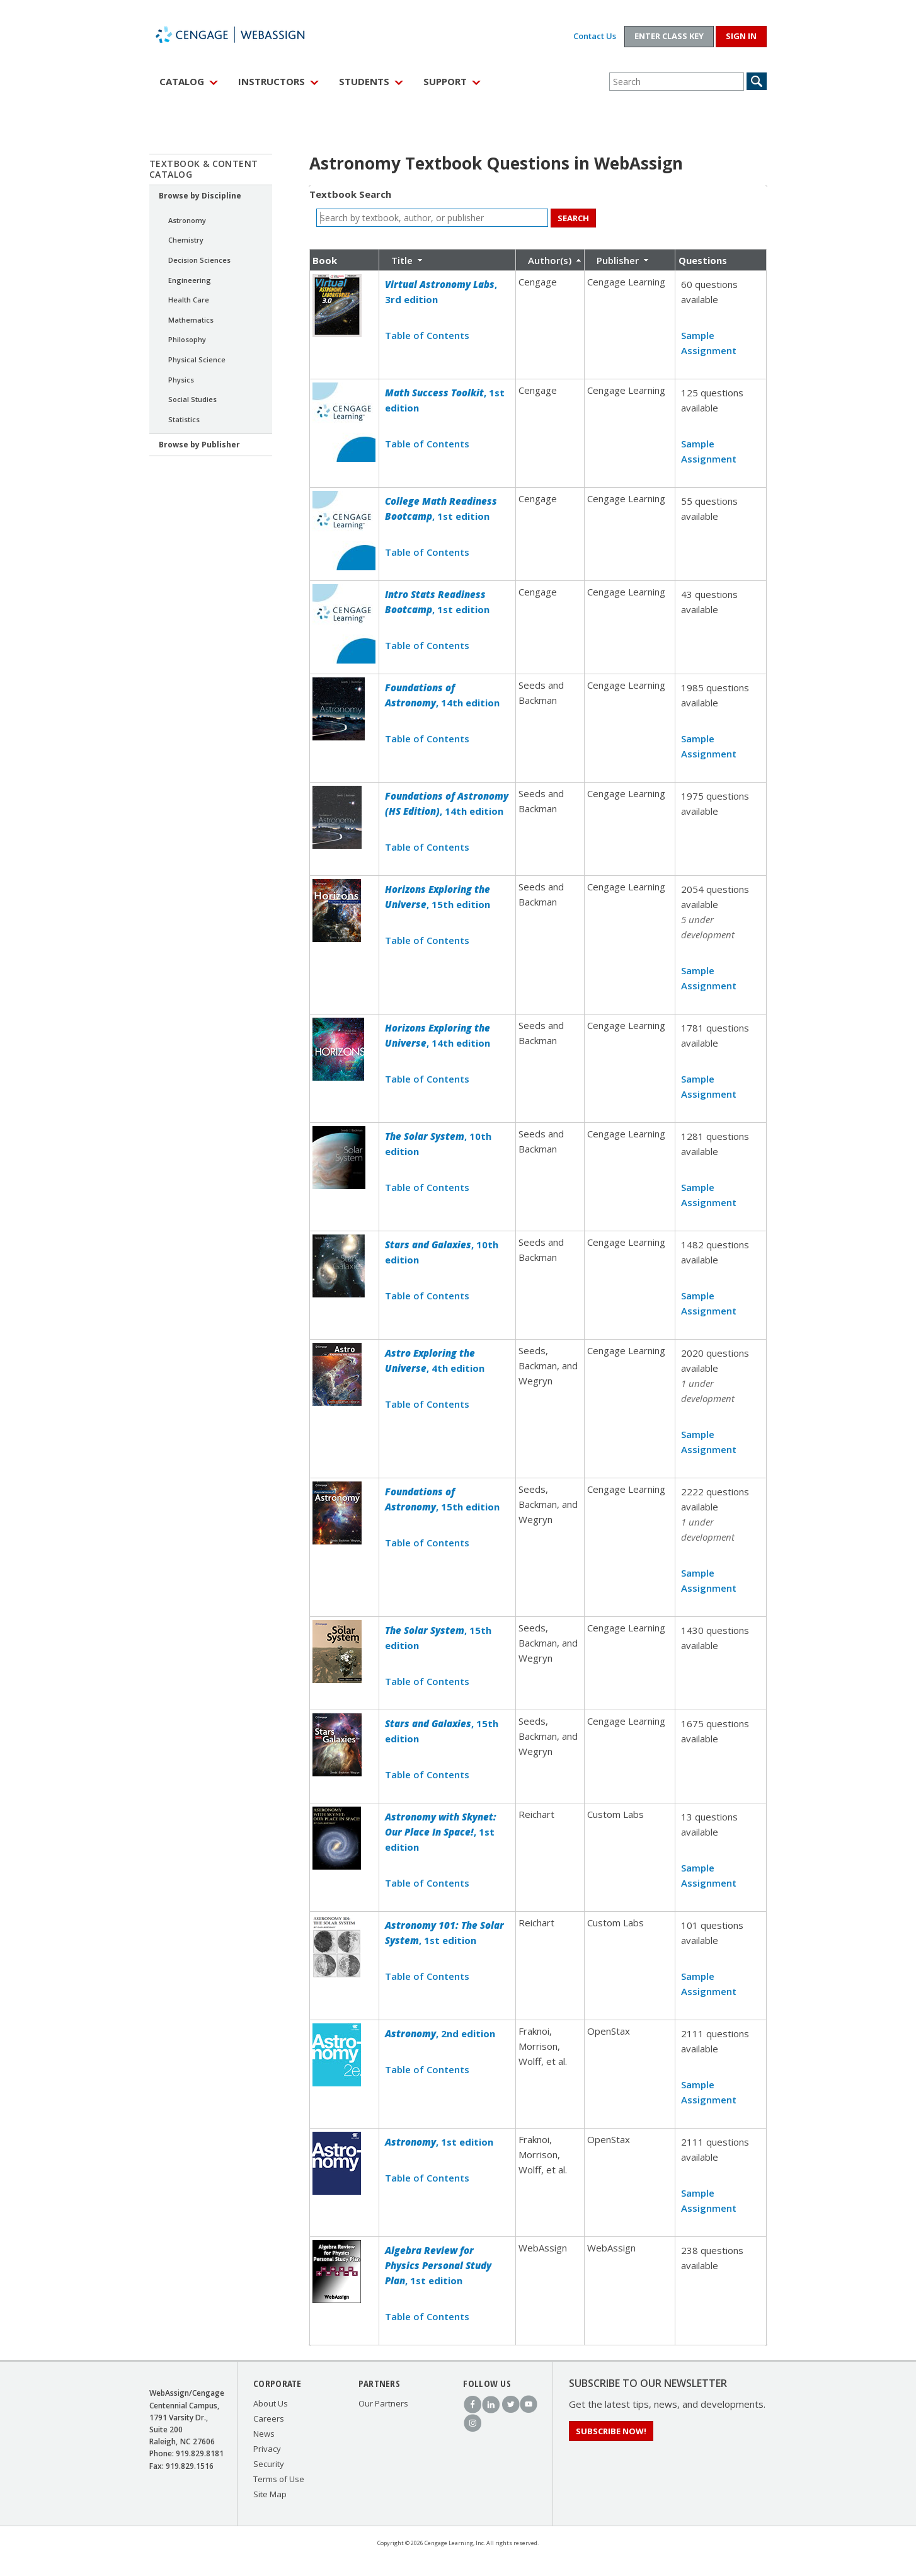 This screenshot has width=916, height=2576. What do you see at coordinates (270, 2403) in the screenshot?
I see `About Us` at bounding box center [270, 2403].